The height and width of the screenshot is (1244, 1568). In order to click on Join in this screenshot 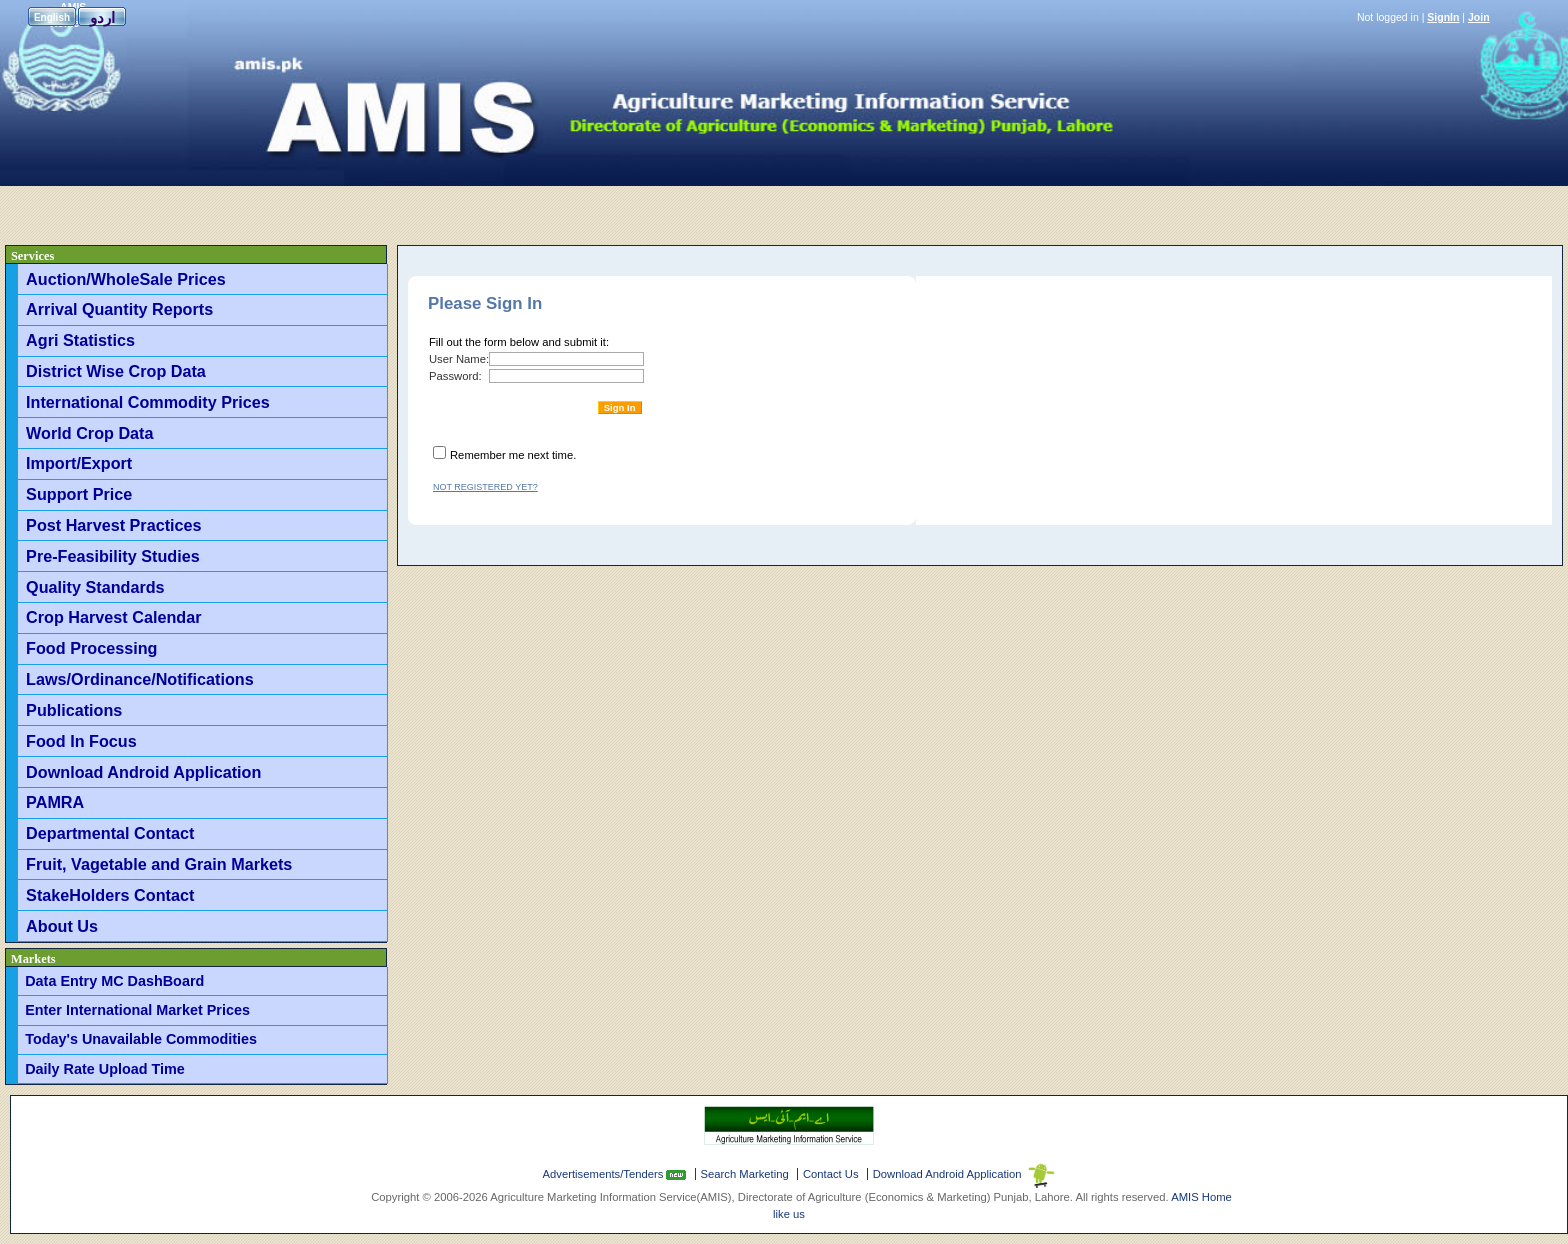, I will do `click(1479, 17)`.